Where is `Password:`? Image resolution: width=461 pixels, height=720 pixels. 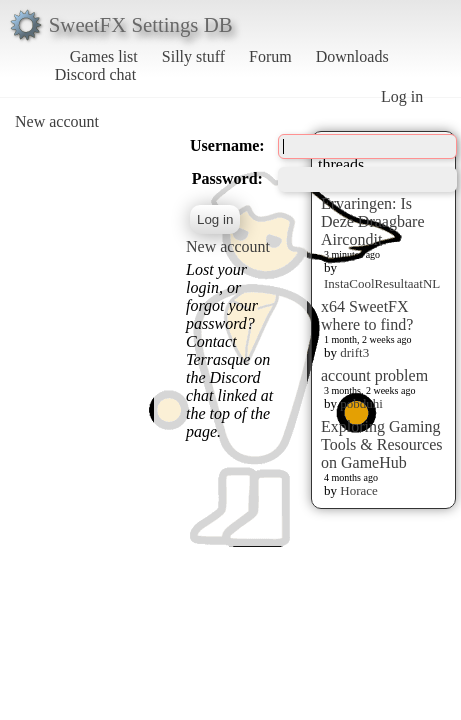 Password: is located at coordinates (227, 178).